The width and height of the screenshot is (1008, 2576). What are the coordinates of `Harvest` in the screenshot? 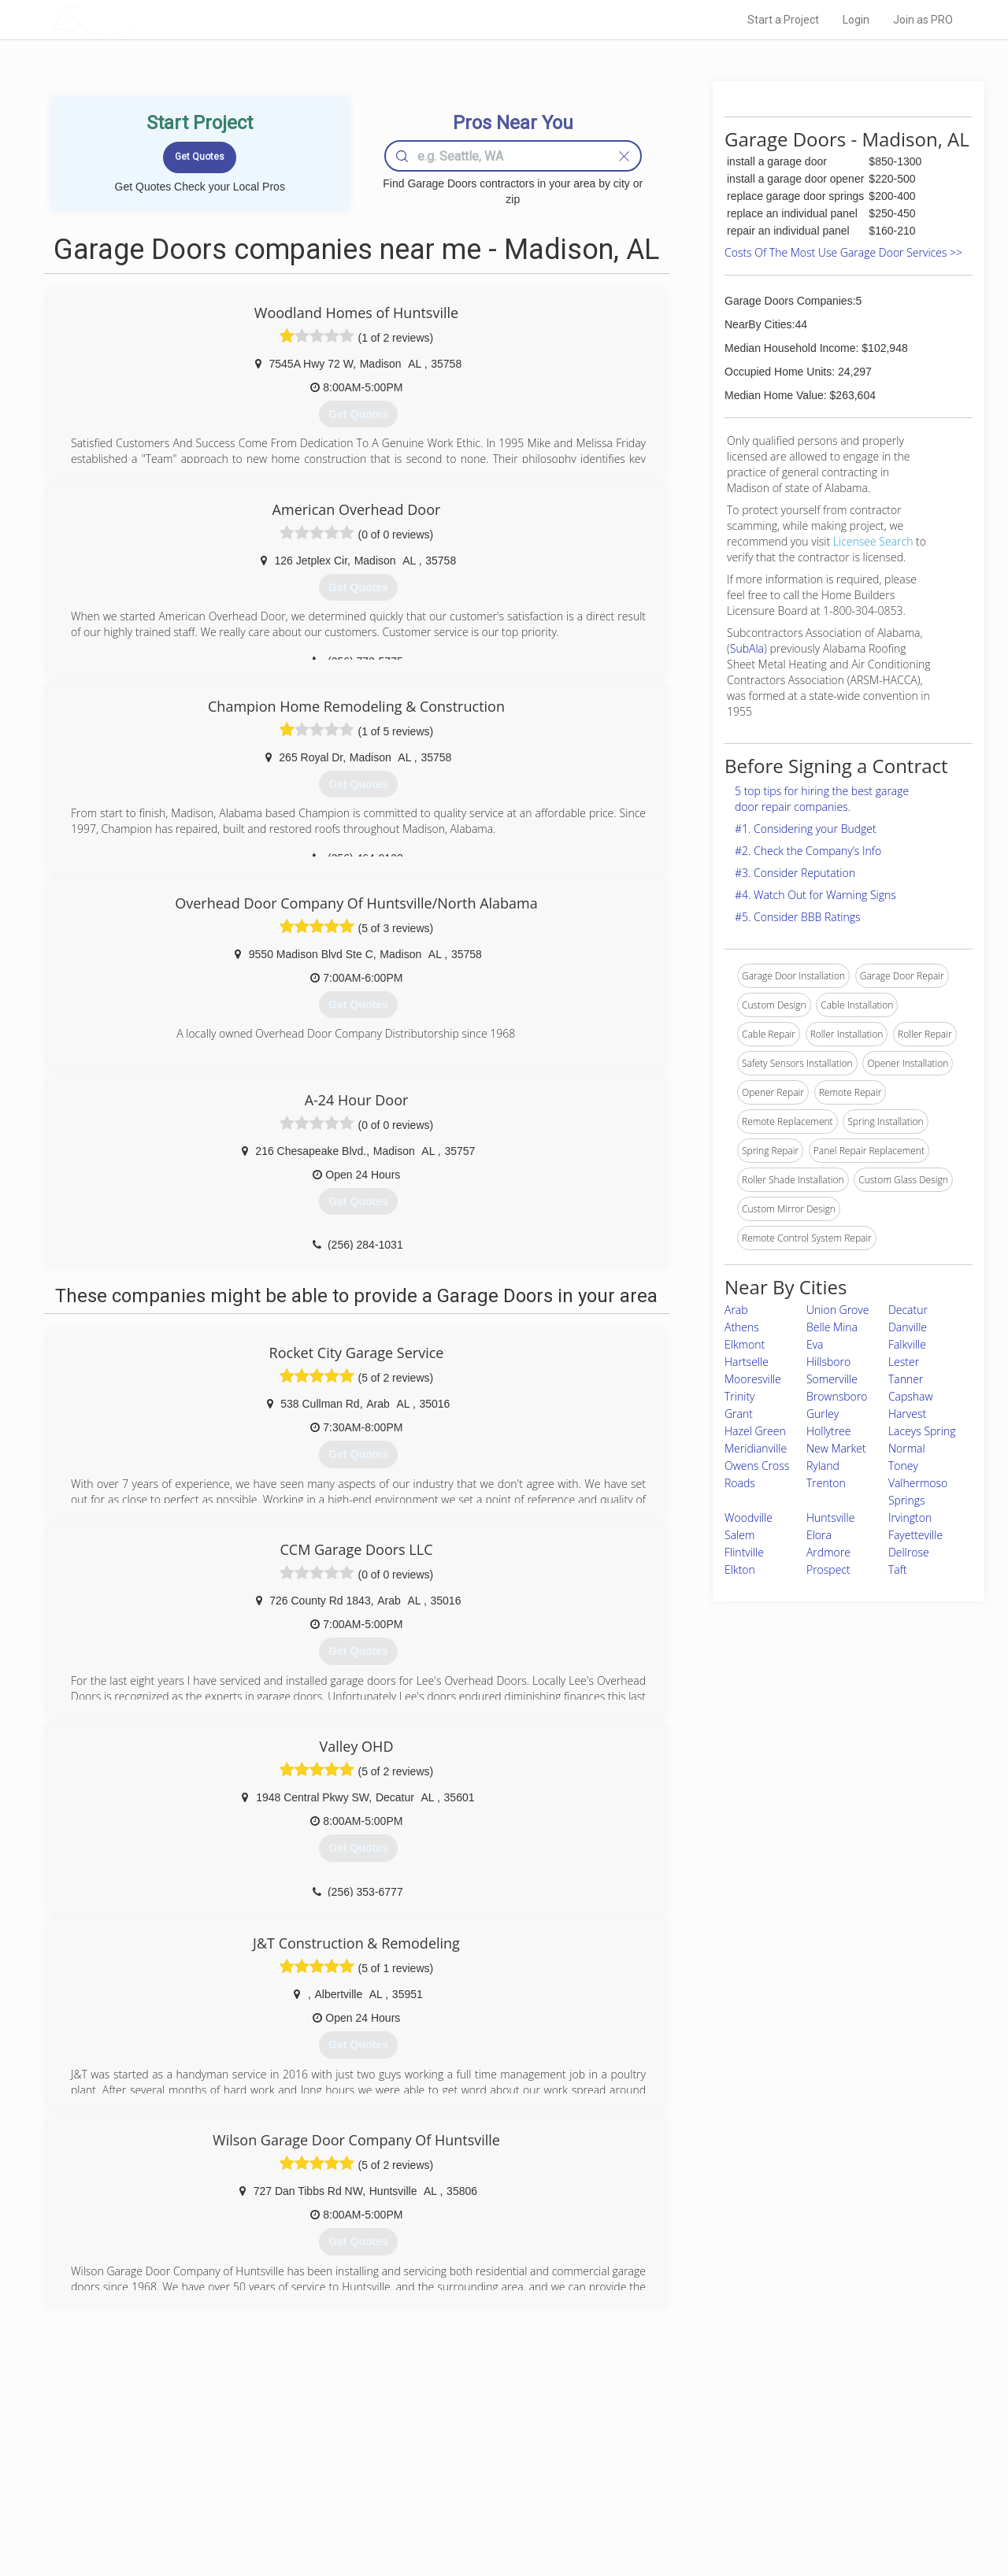 It's located at (907, 1413).